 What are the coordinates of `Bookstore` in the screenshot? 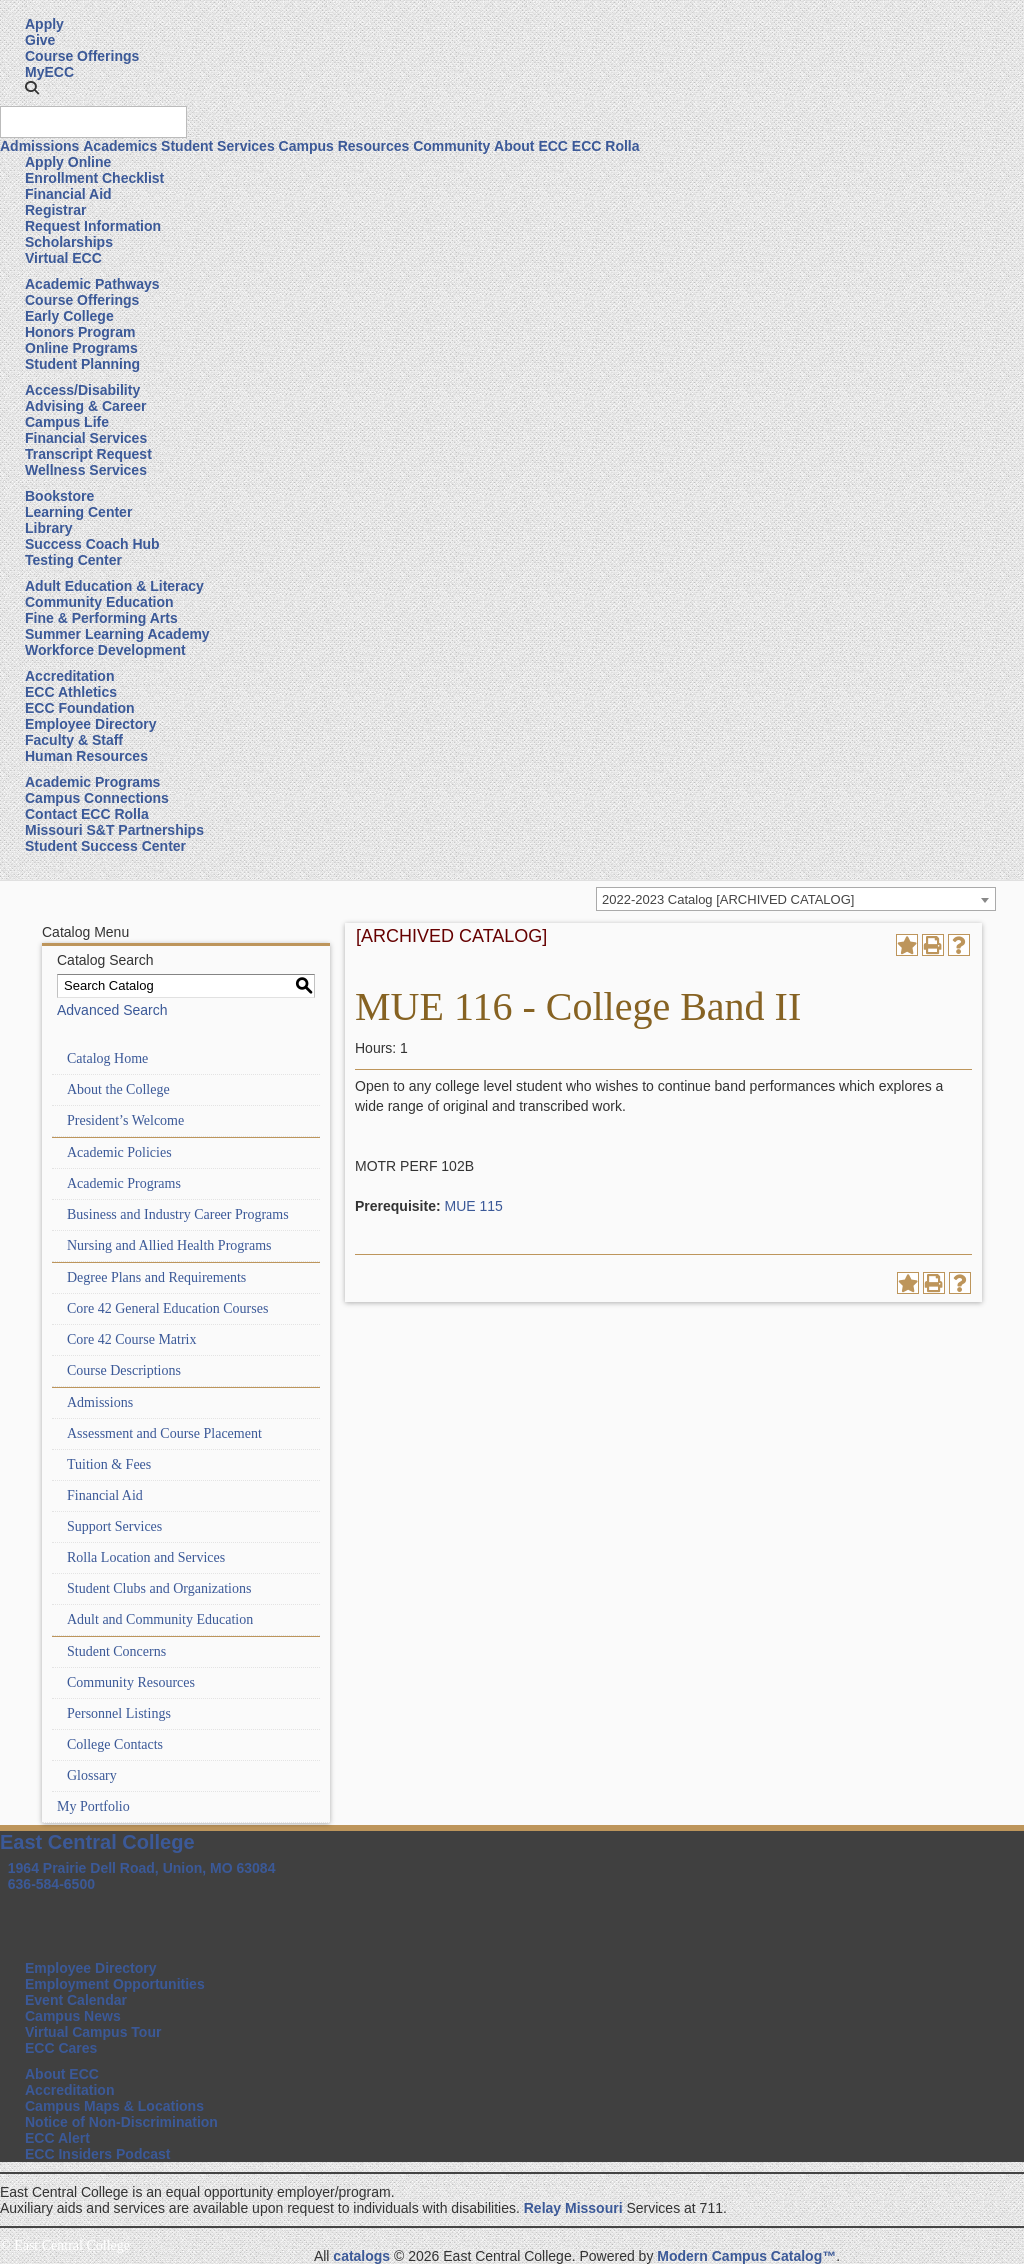 It's located at (59, 496).